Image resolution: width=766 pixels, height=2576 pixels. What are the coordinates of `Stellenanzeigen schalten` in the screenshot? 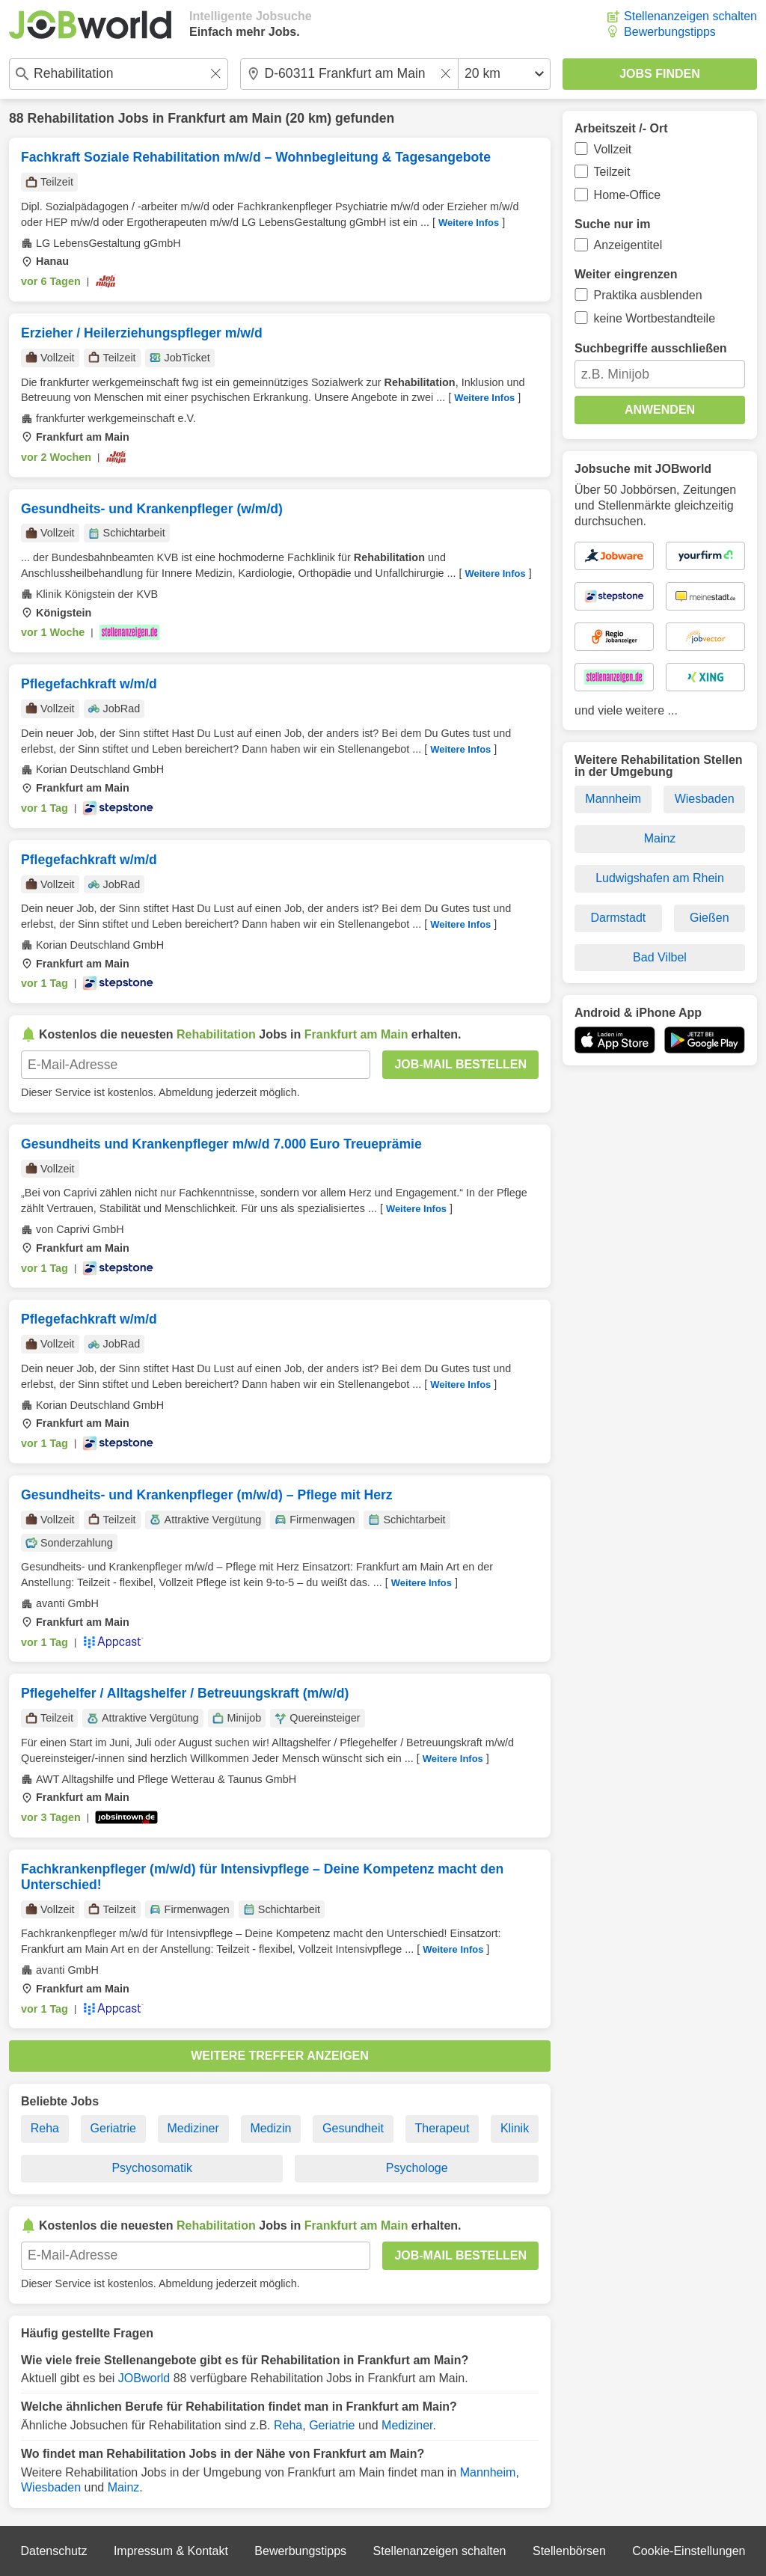 It's located at (690, 16).